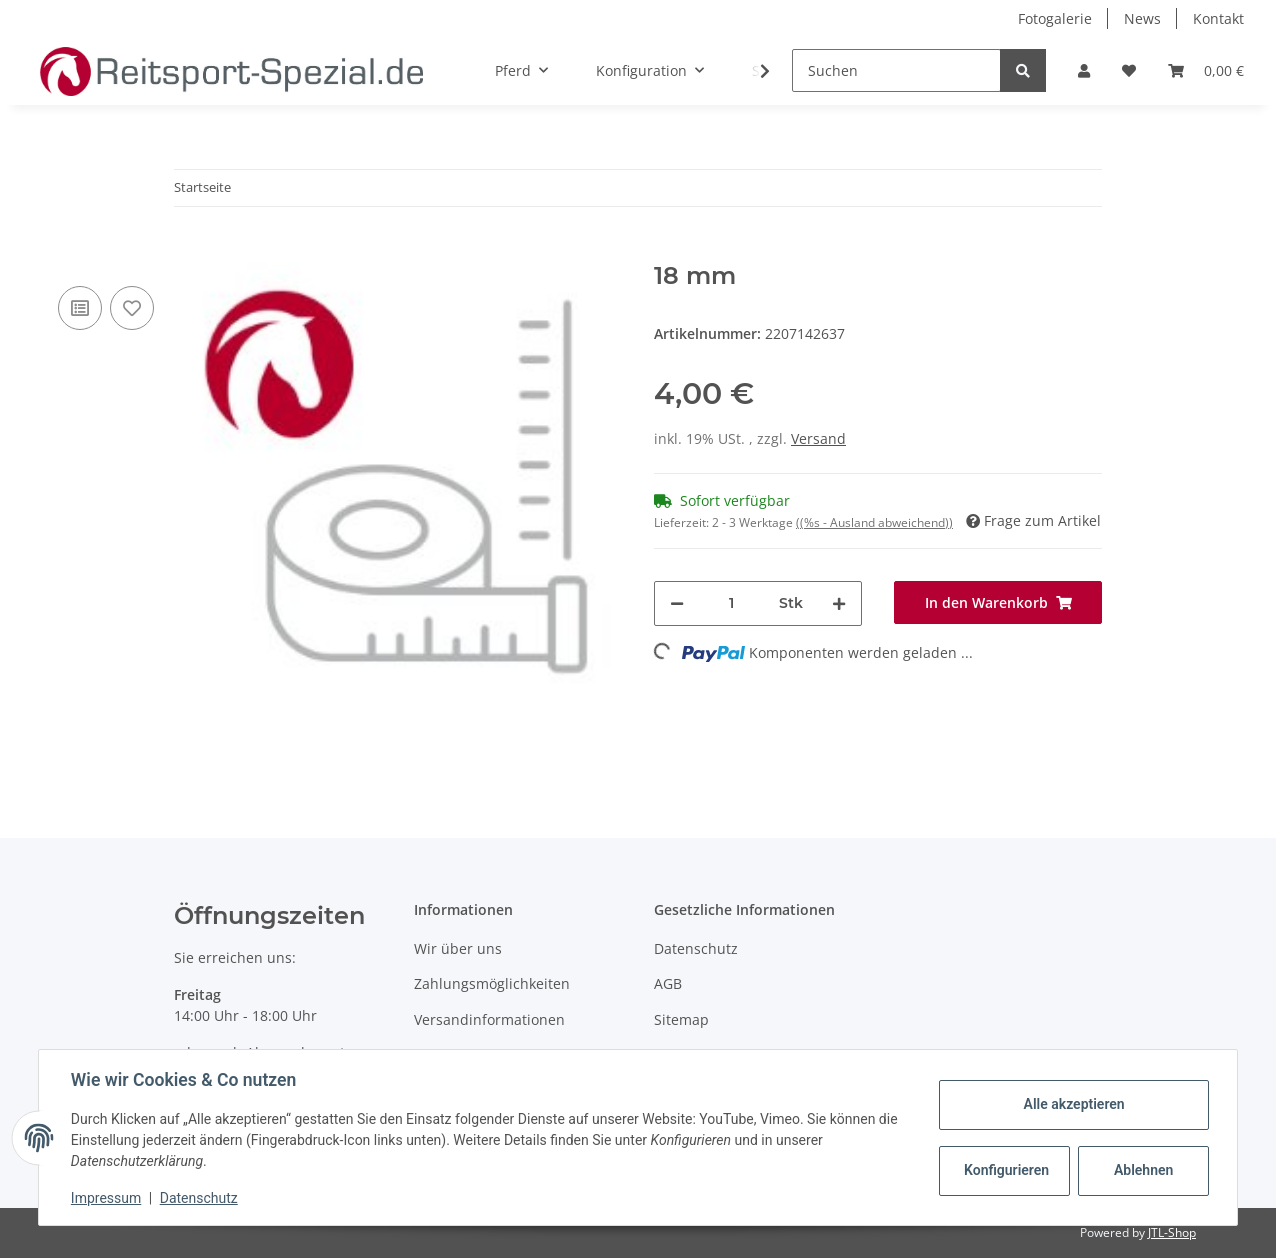 This screenshot has height=1258, width=1276. Describe the element at coordinates (681, 1019) in the screenshot. I see `Sitemap` at that location.